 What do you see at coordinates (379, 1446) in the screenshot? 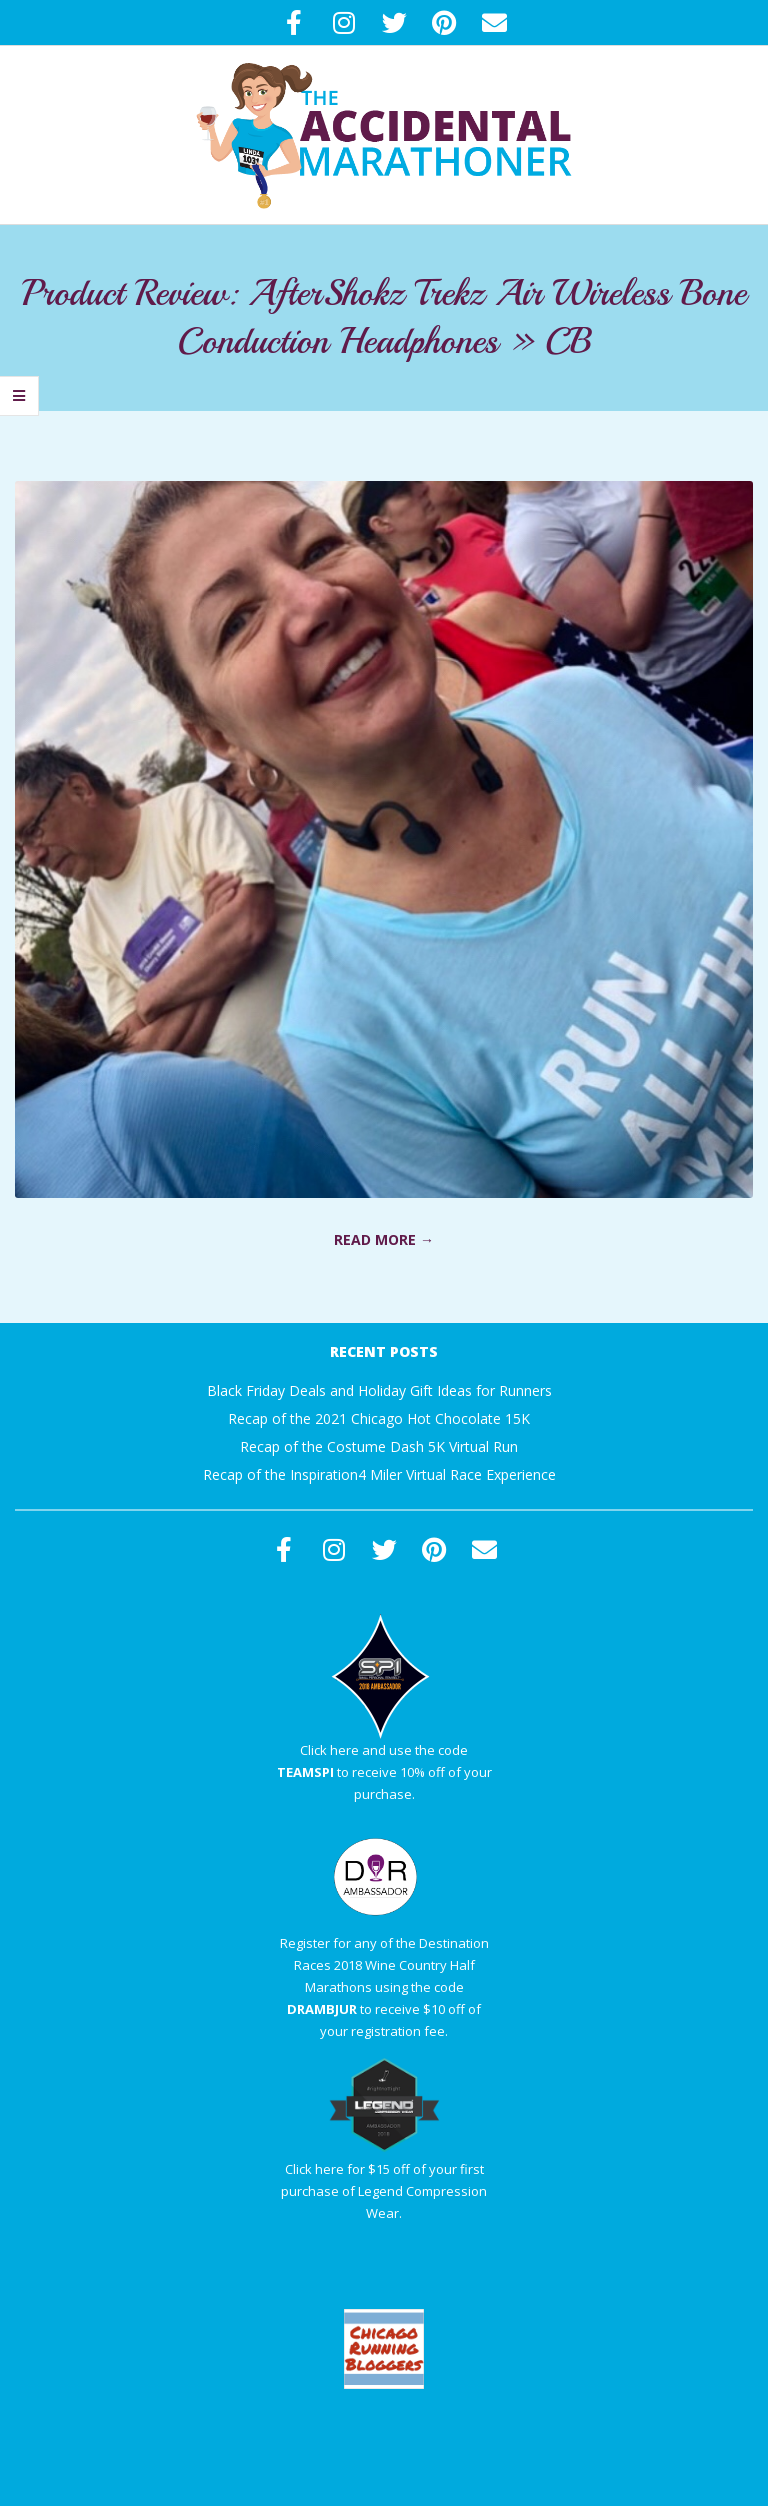
I see `Recap of the Costume Dash 5K Virtual Run` at bounding box center [379, 1446].